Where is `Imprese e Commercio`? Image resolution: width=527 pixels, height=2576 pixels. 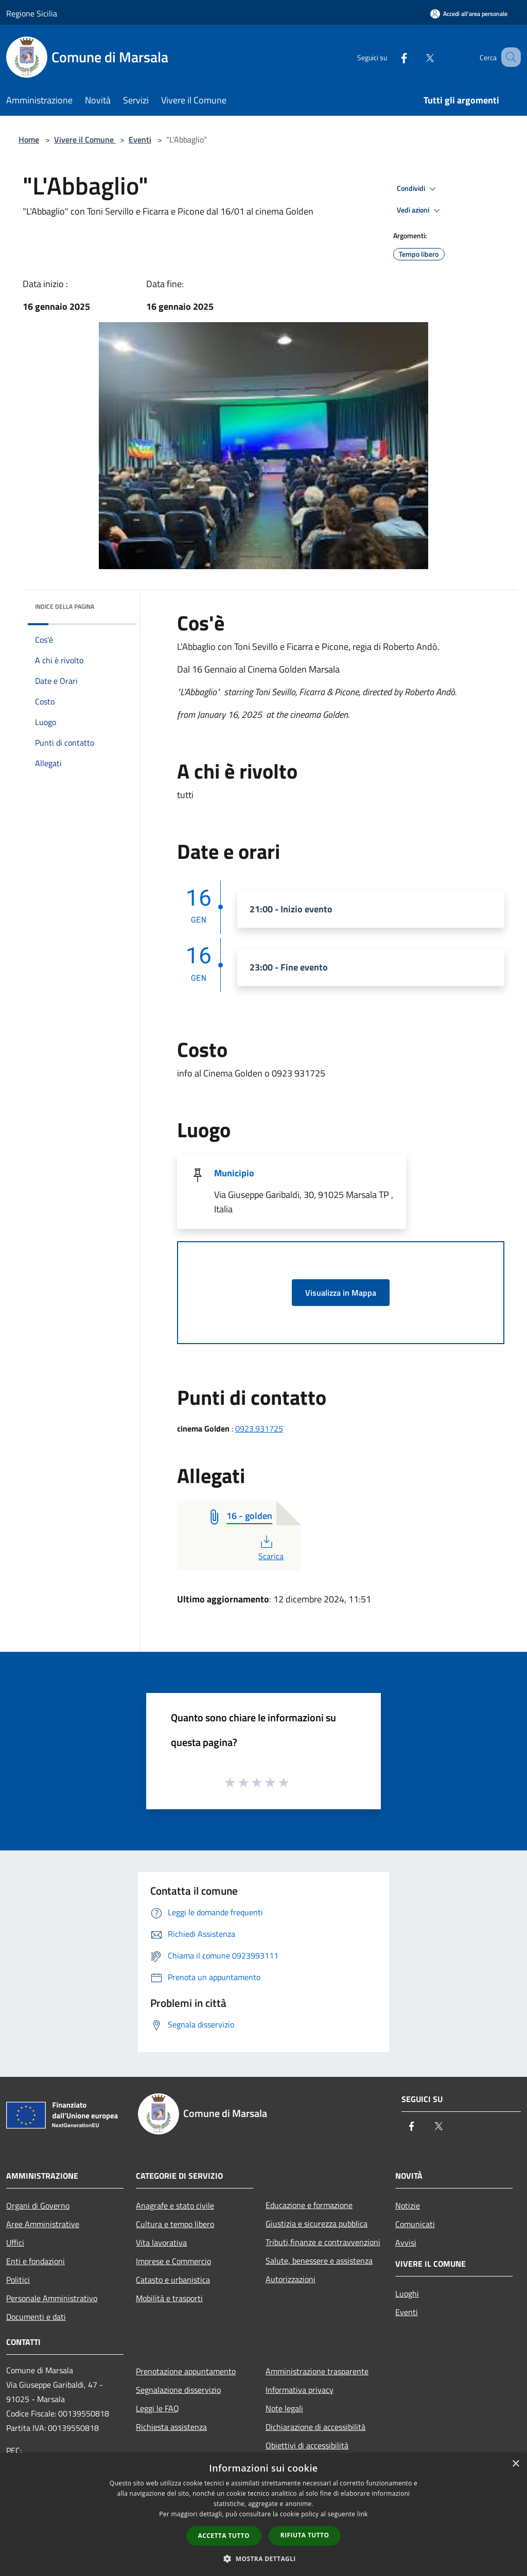 Imprese e Commercio is located at coordinates (173, 2261).